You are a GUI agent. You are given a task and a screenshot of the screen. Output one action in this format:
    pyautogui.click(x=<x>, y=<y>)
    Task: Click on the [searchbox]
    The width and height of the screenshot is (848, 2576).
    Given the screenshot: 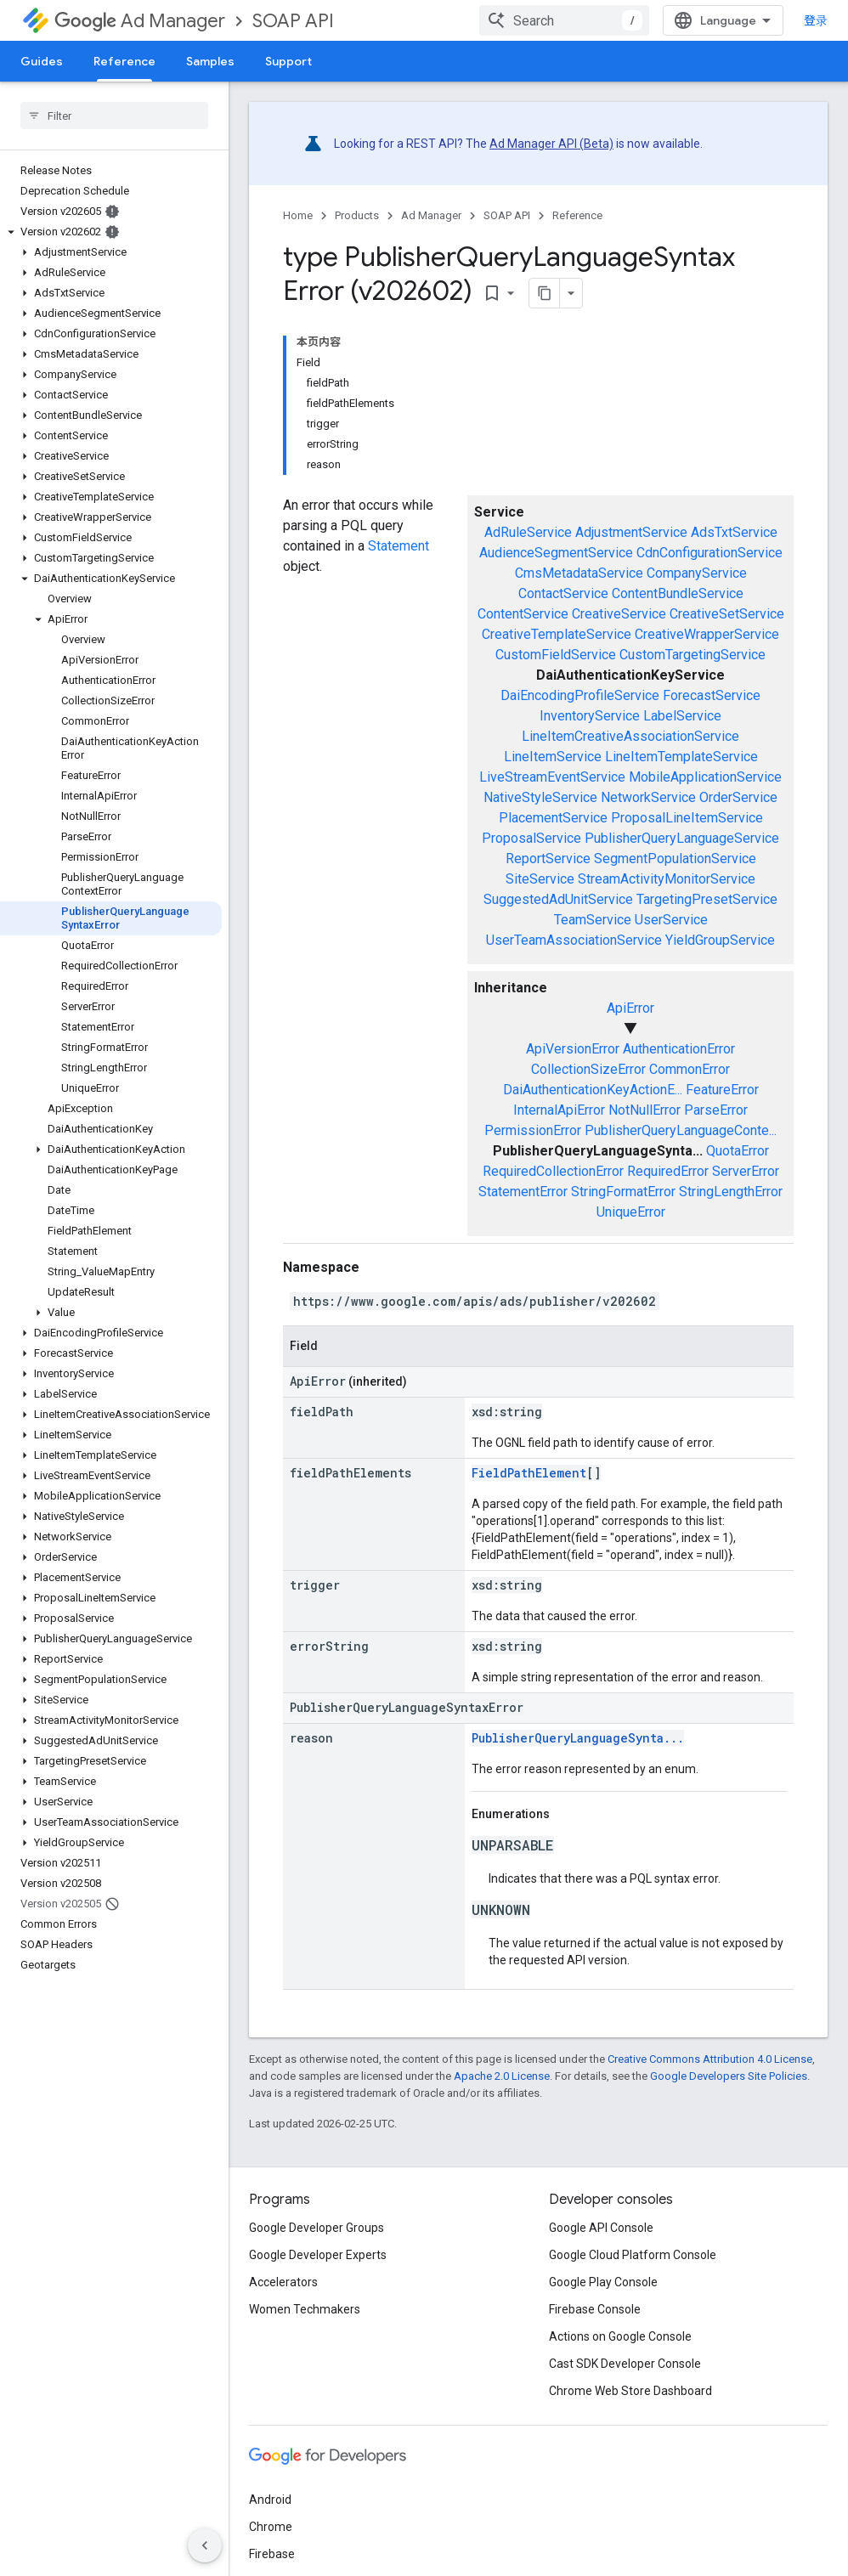 What is the action you would take?
    pyautogui.click(x=114, y=115)
    